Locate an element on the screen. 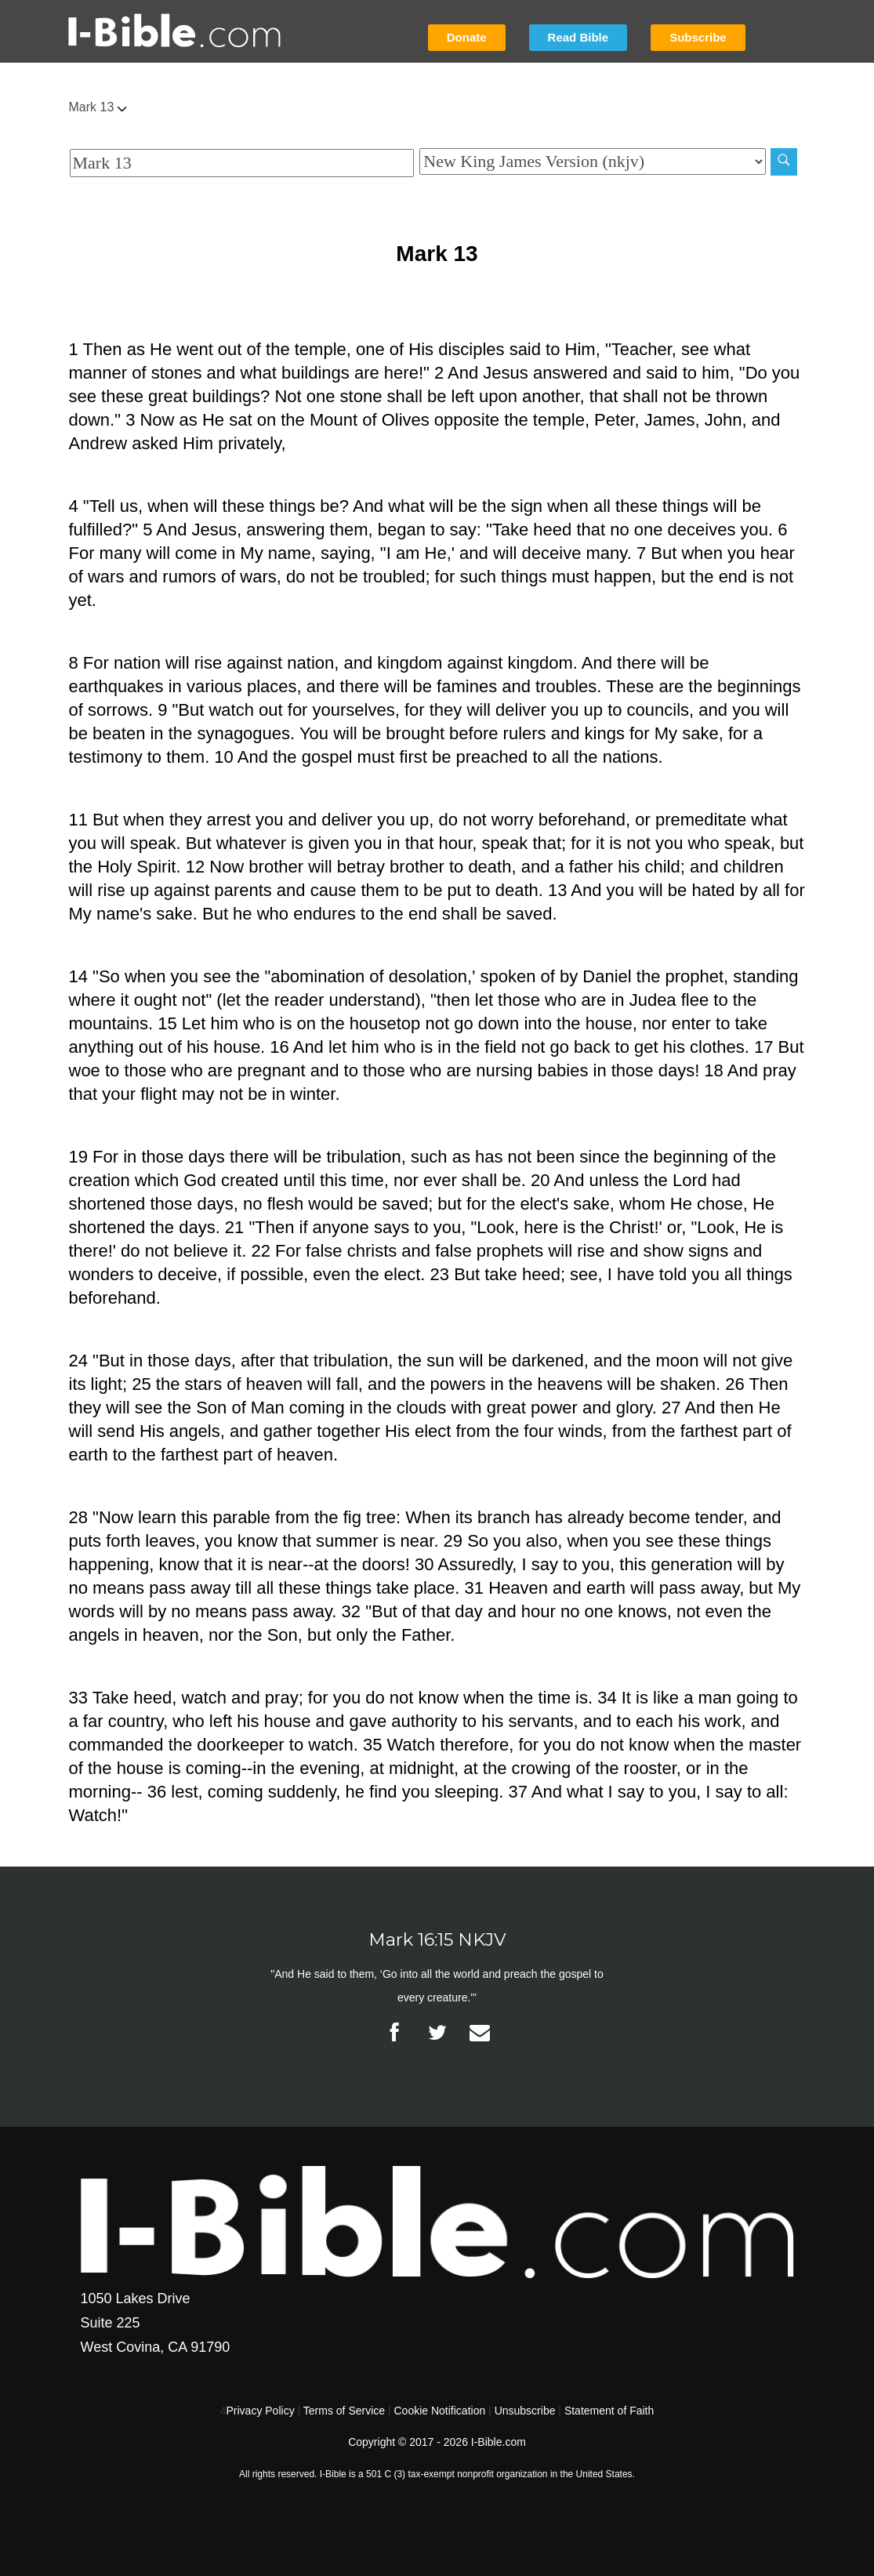 The height and width of the screenshot is (2576, 874). Donate is located at coordinates (467, 37).